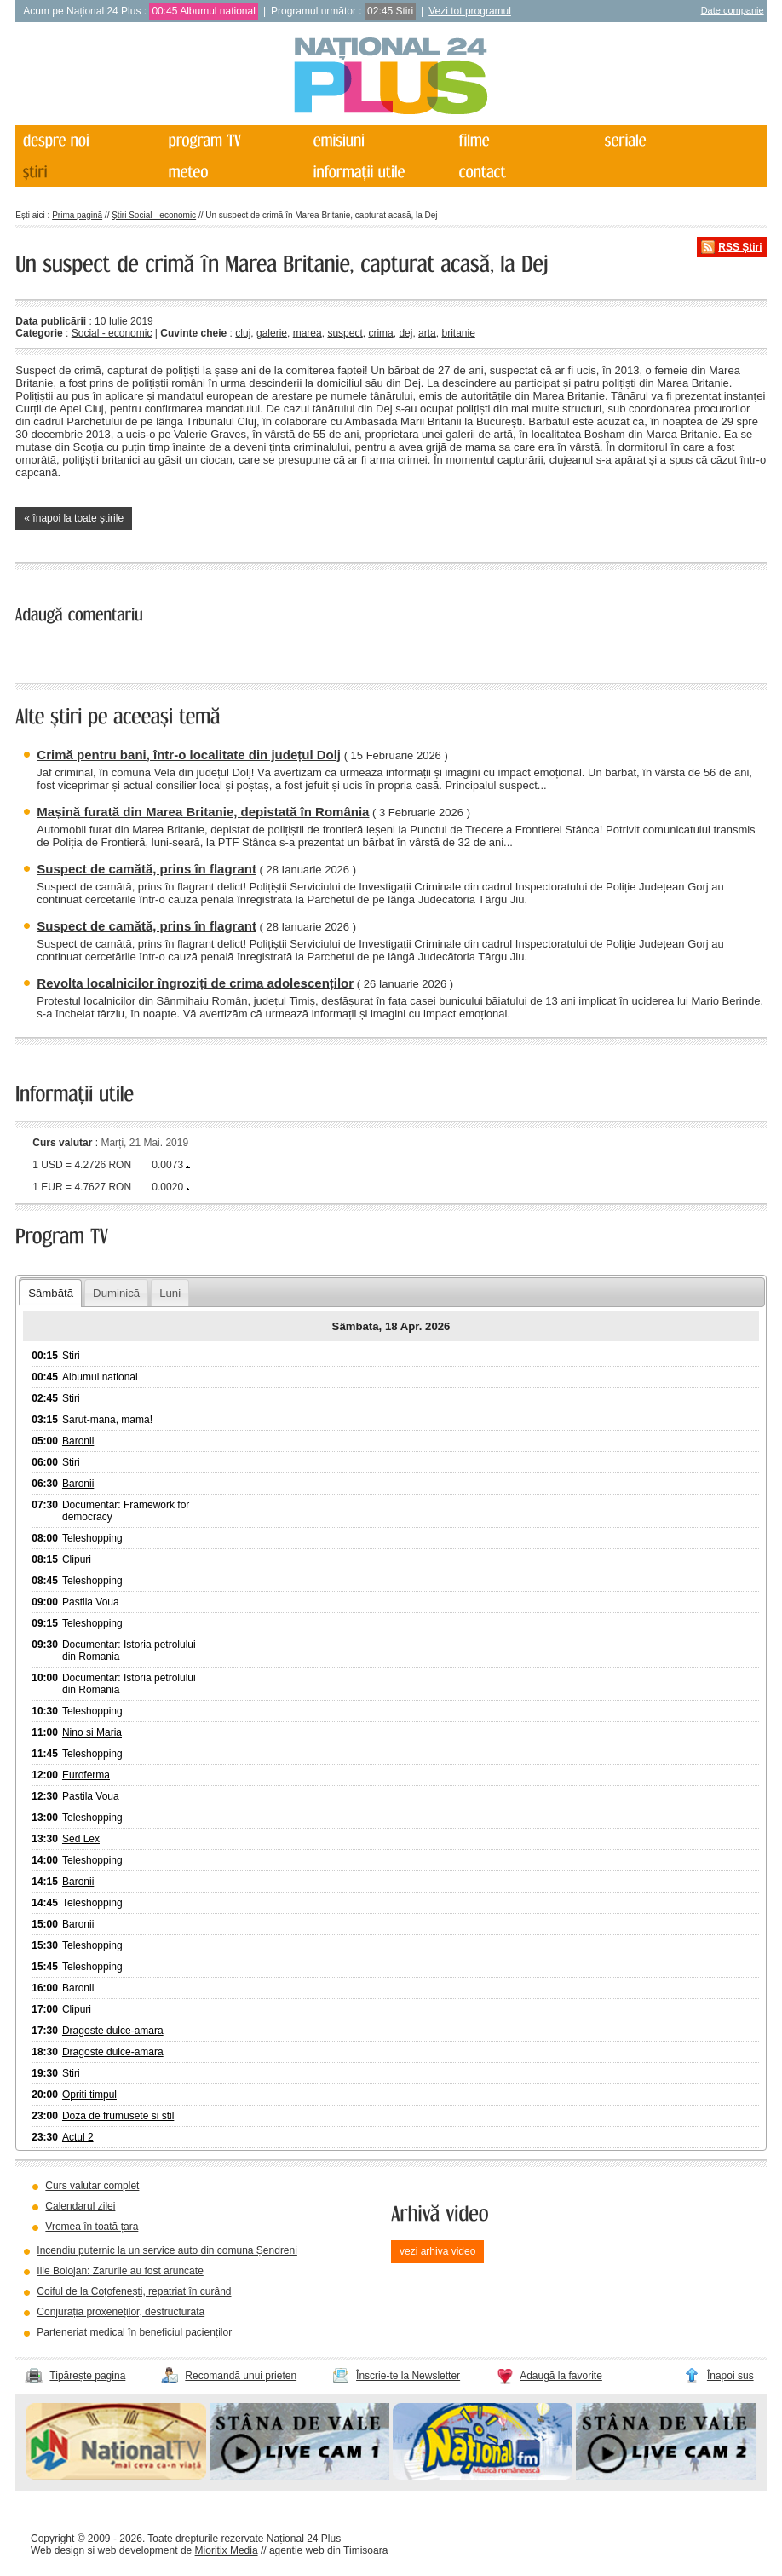 The height and width of the screenshot is (2576, 782). What do you see at coordinates (112, 333) in the screenshot?
I see `Social - economic` at bounding box center [112, 333].